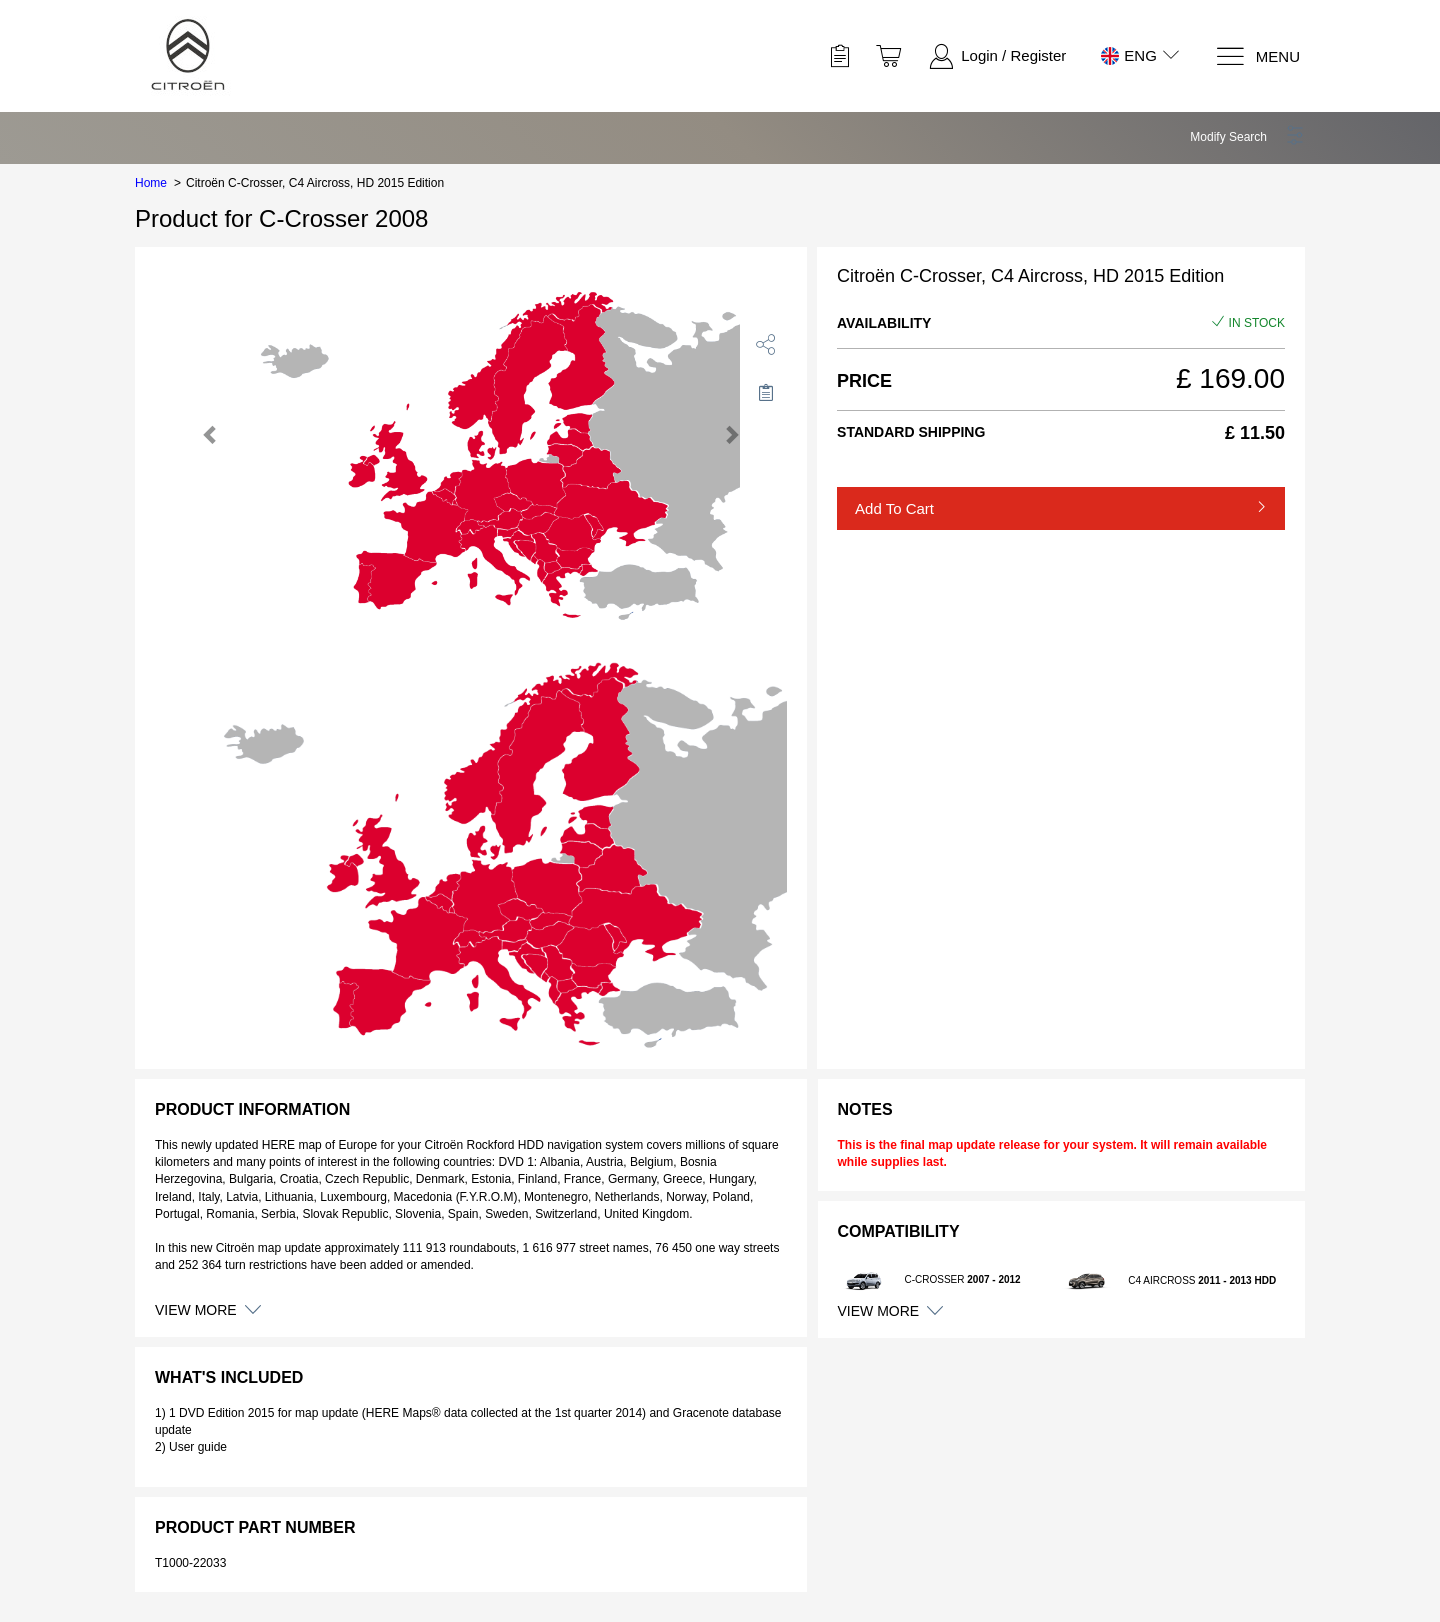  I want to click on [Move to Saved for Later], so click(766, 392).